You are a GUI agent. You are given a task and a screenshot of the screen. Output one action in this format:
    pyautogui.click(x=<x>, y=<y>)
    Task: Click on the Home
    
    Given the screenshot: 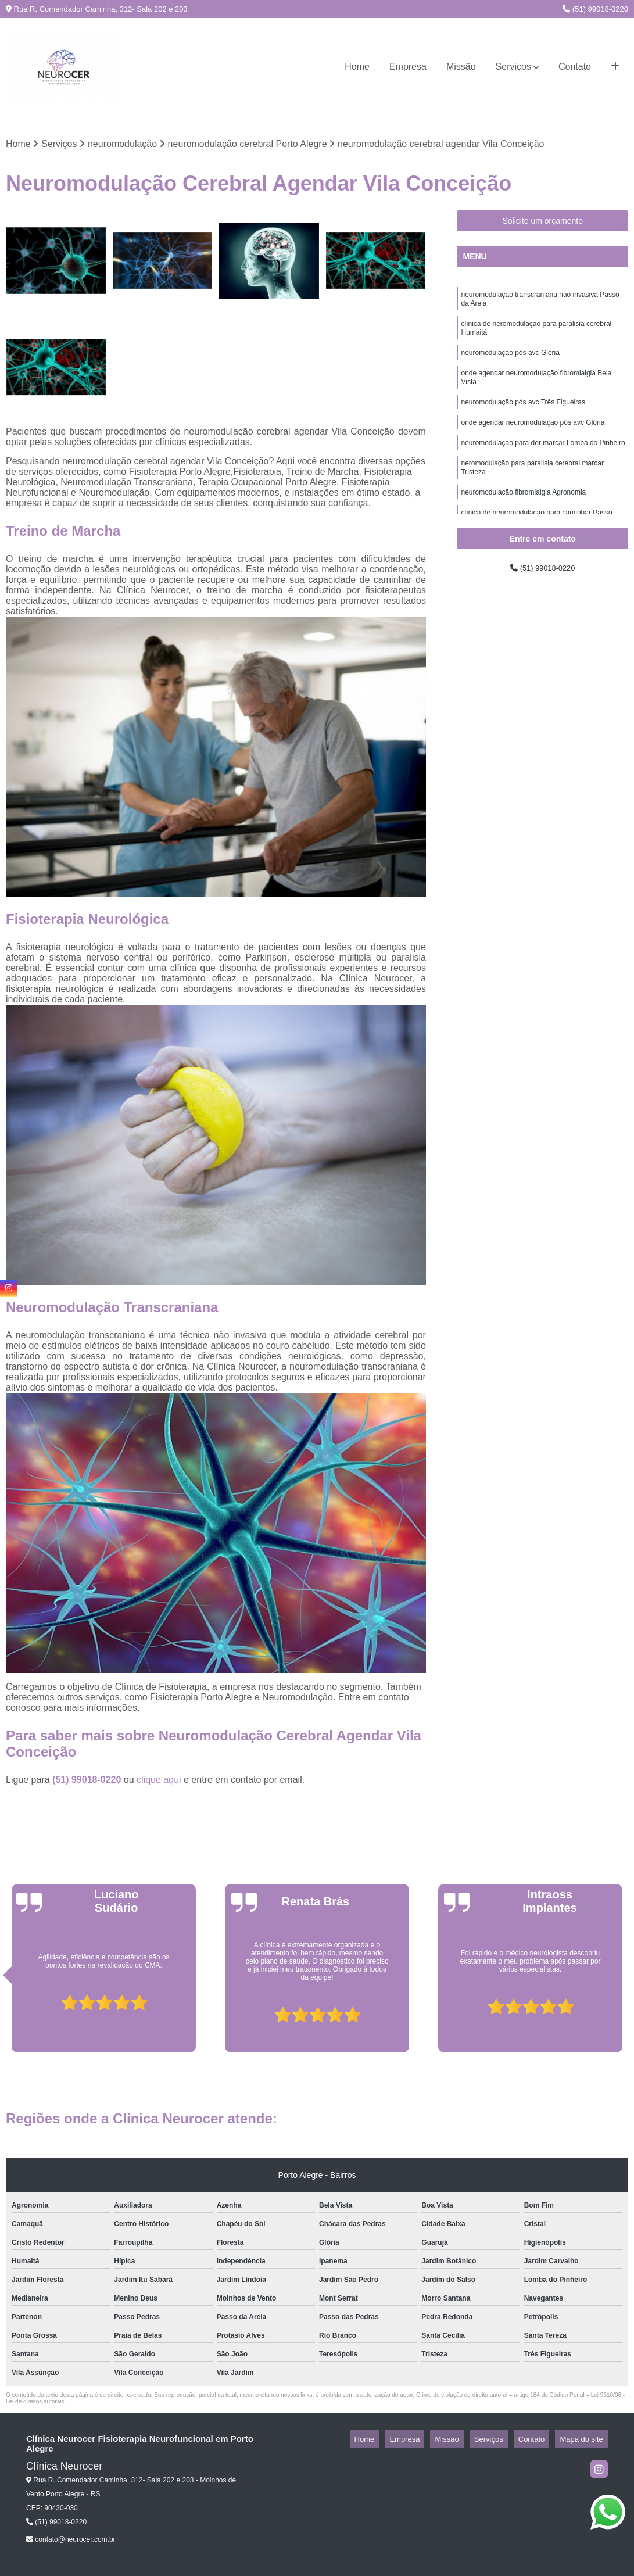 What is the action you would take?
    pyautogui.click(x=357, y=66)
    